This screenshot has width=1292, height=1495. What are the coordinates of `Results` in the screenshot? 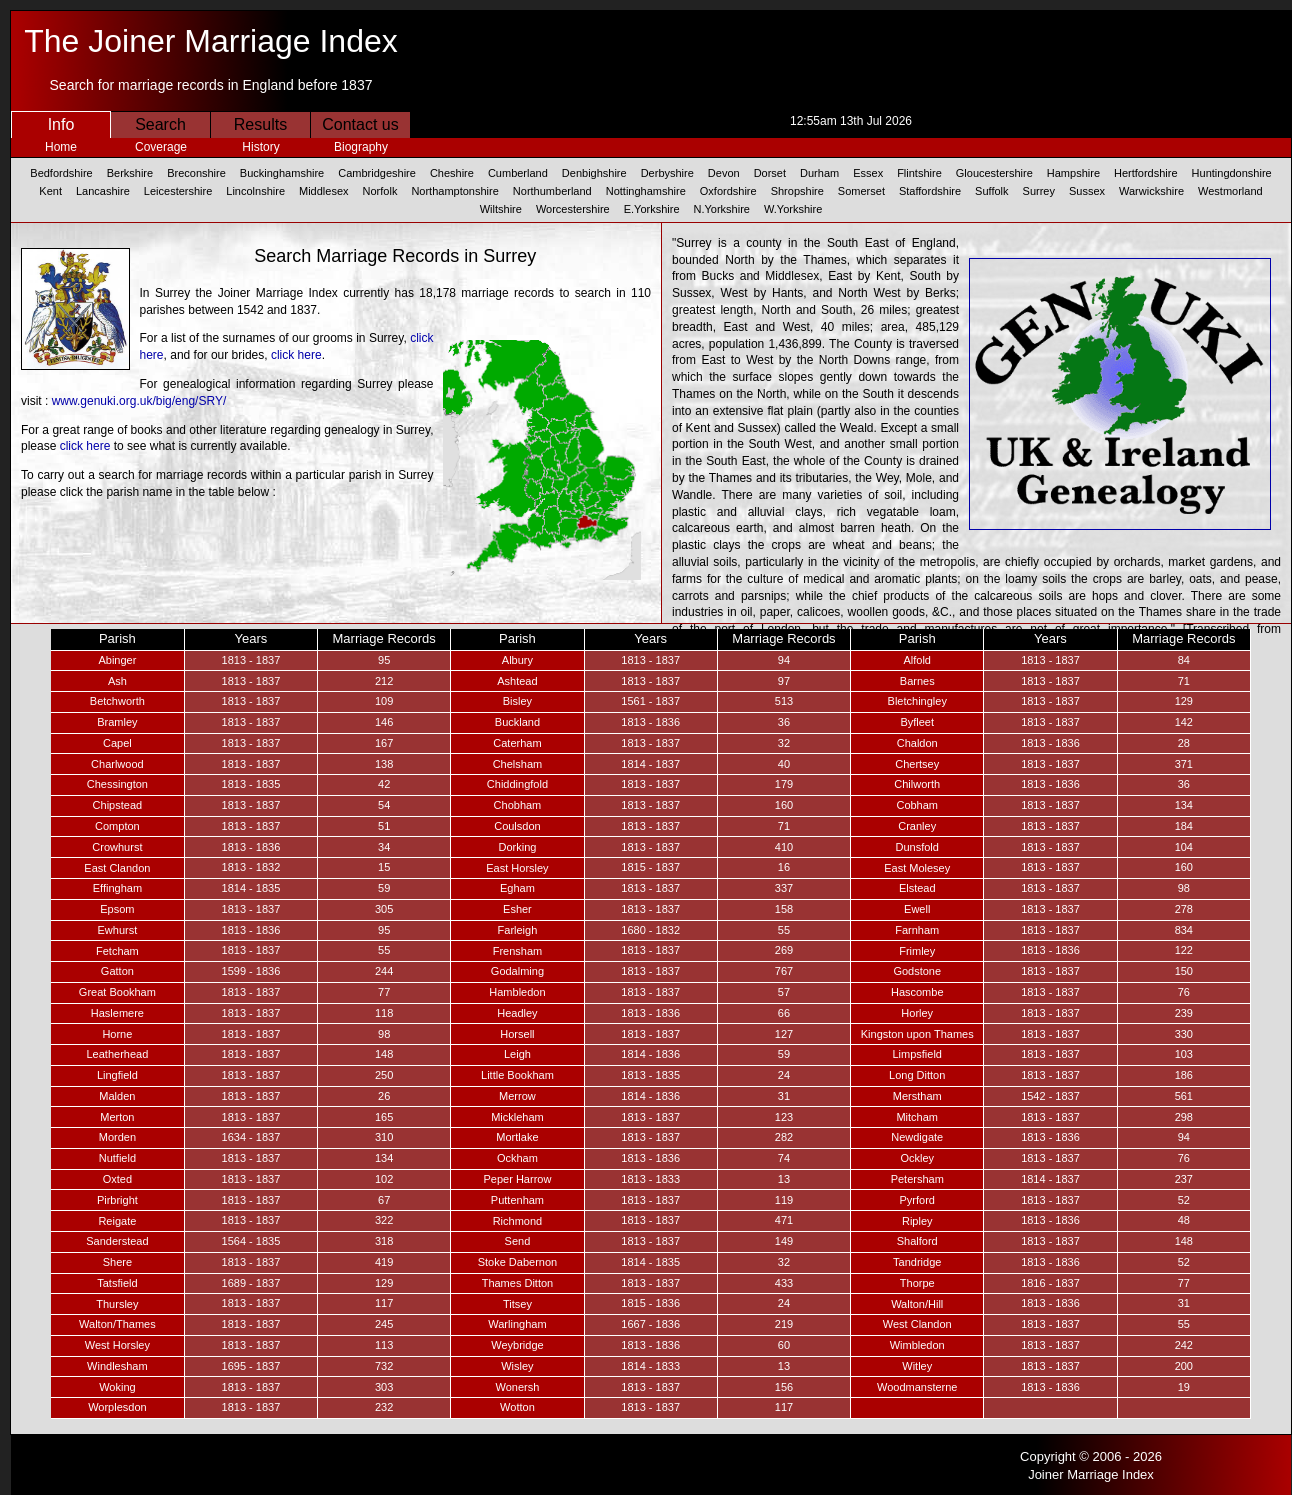 It's located at (260, 124).